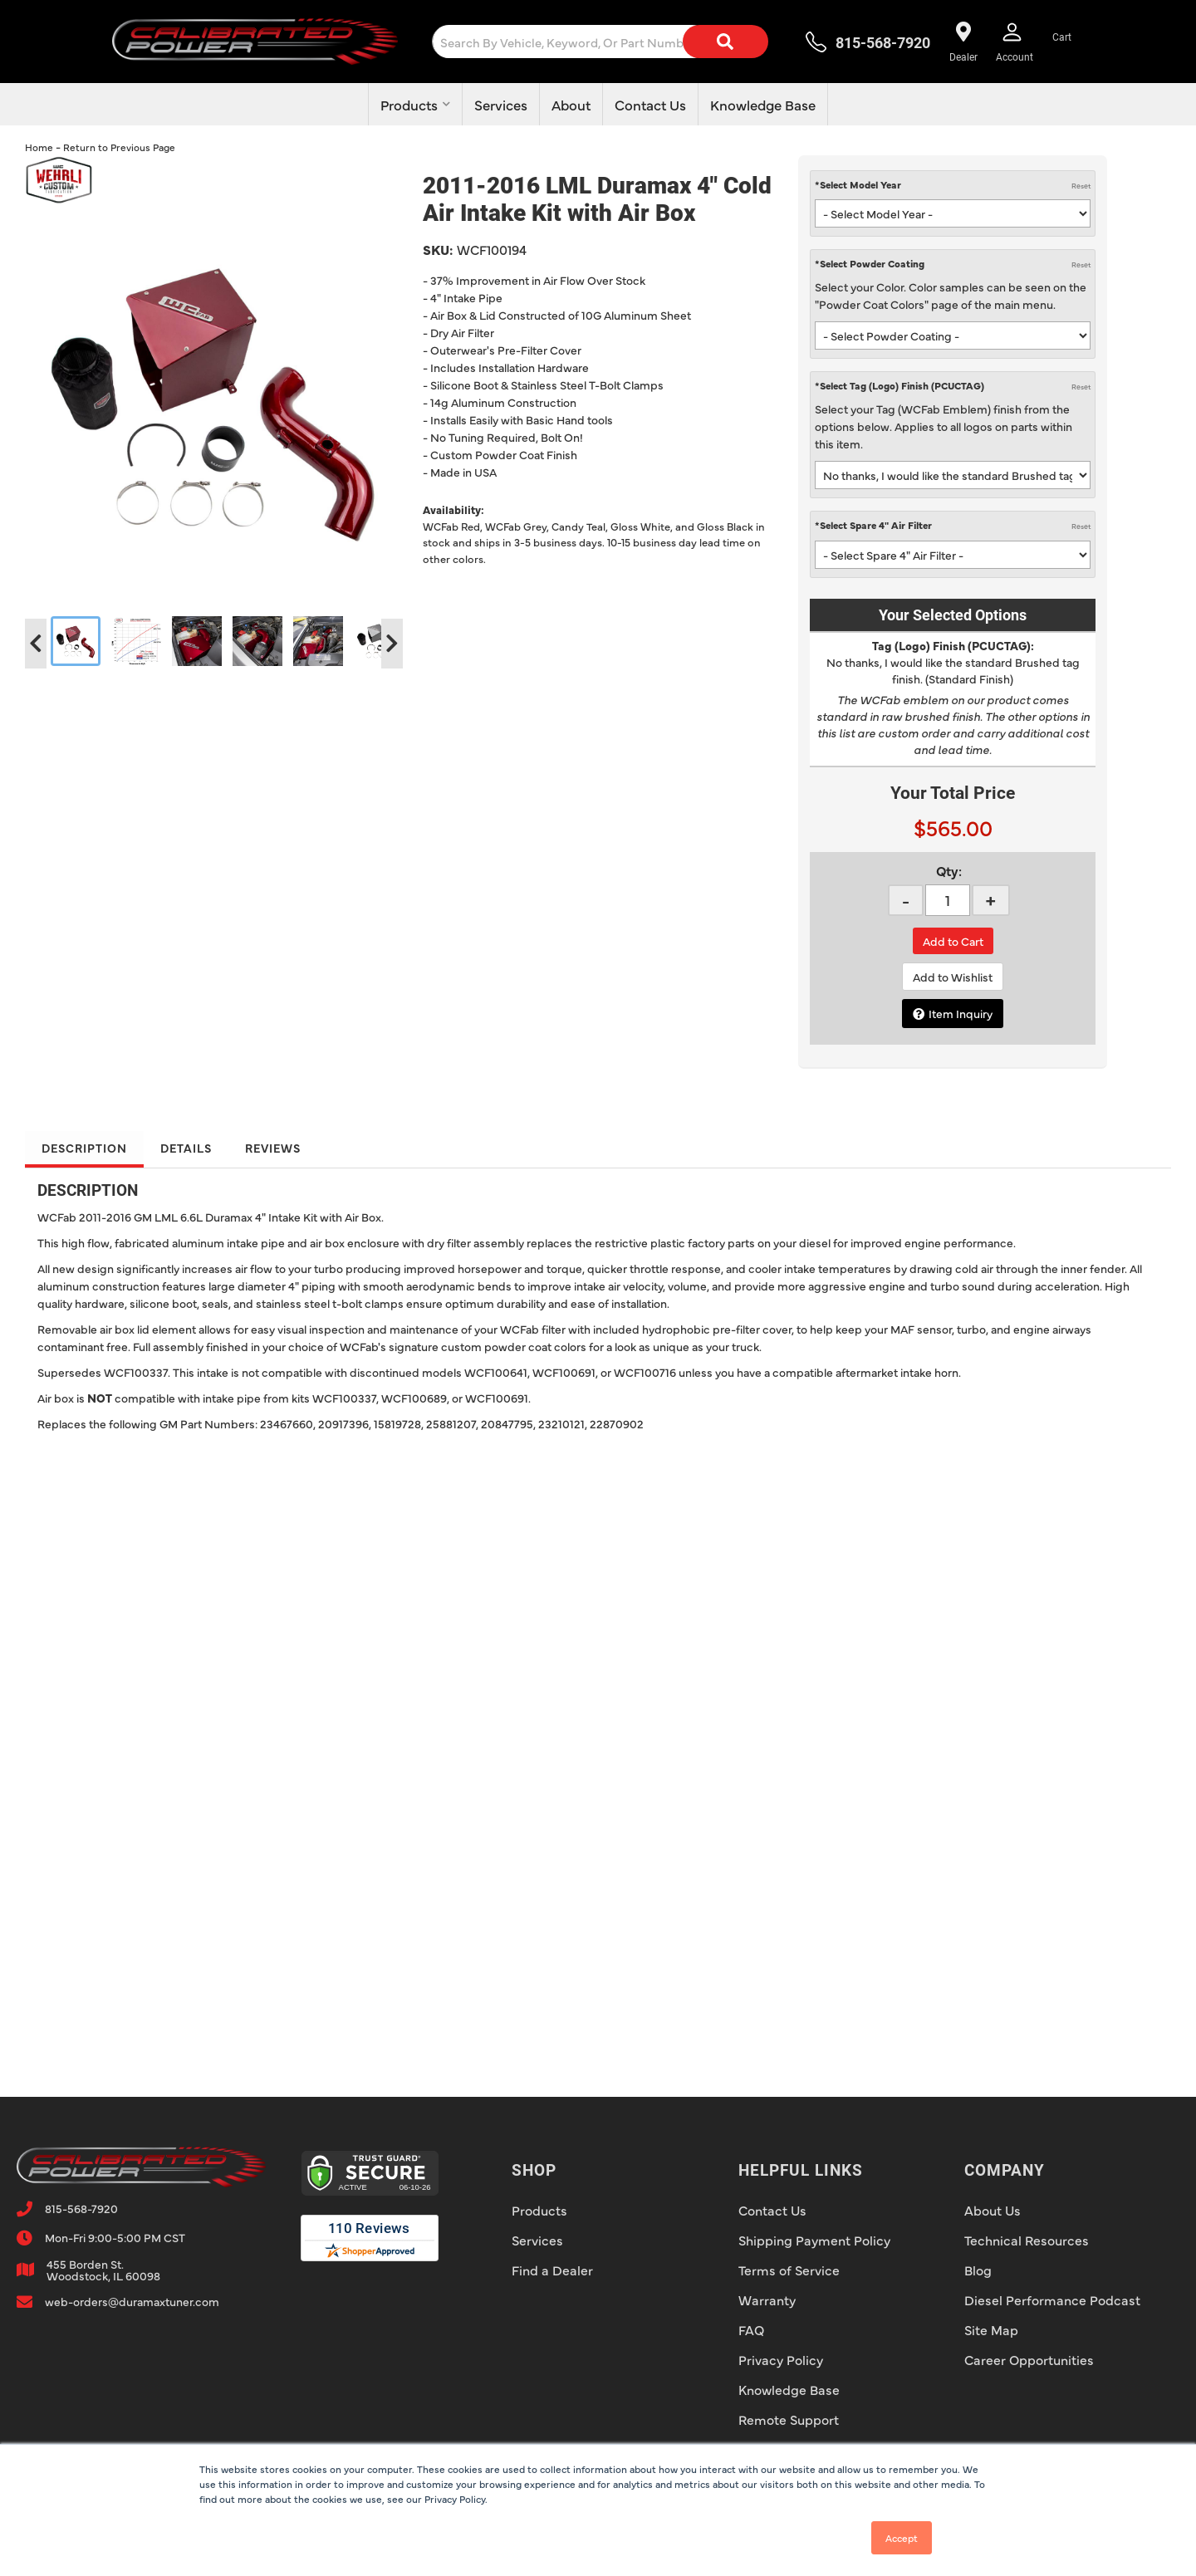  What do you see at coordinates (1014, 41) in the screenshot?
I see `[Click to open account popup]` at bounding box center [1014, 41].